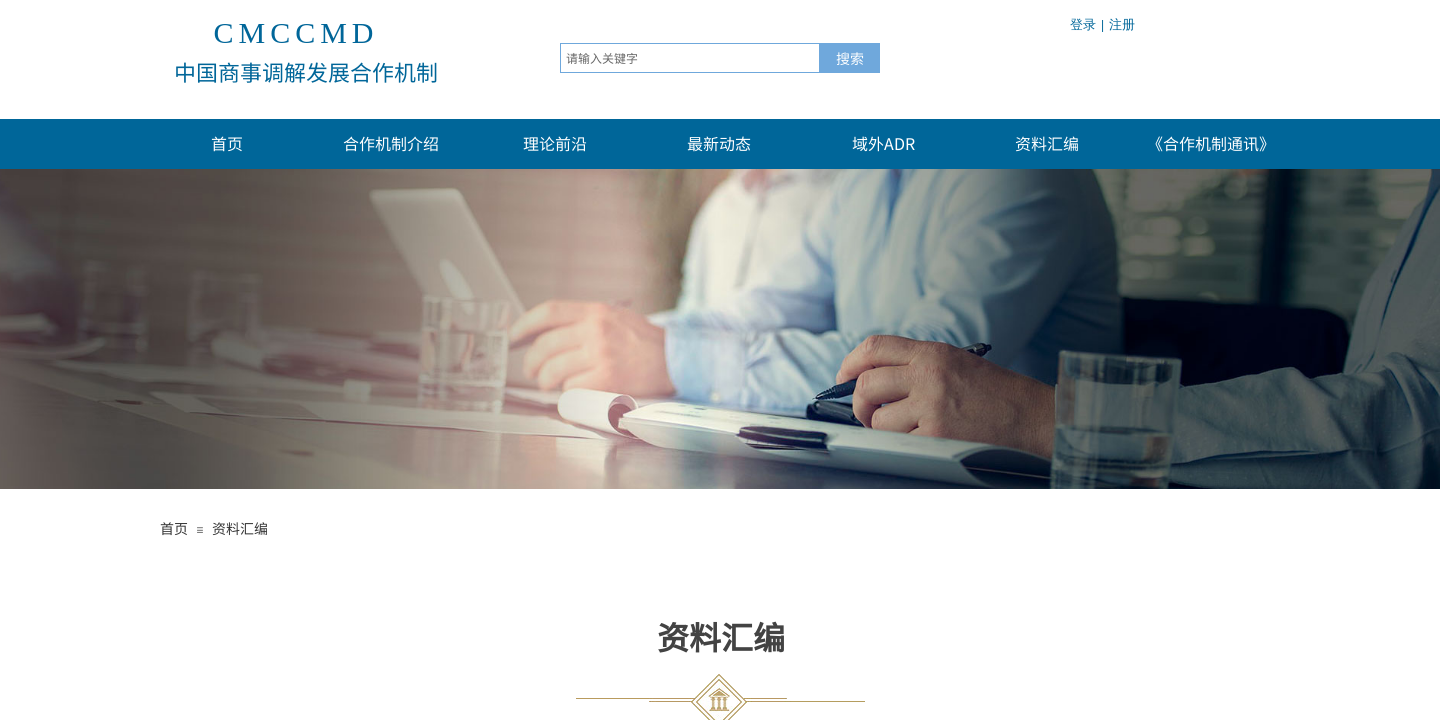  I want to click on 首页, so click(227, 143).